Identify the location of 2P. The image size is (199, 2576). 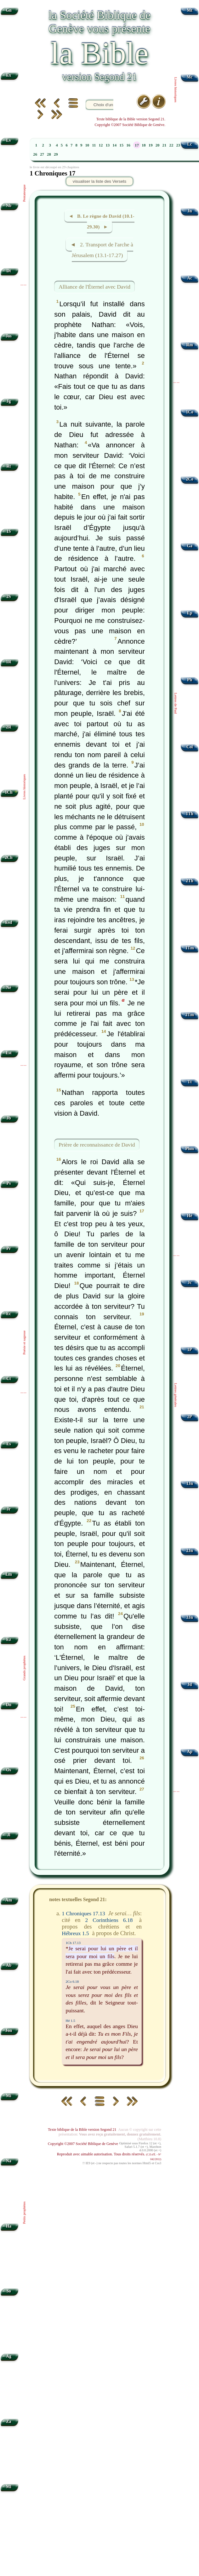
(189, 1416).